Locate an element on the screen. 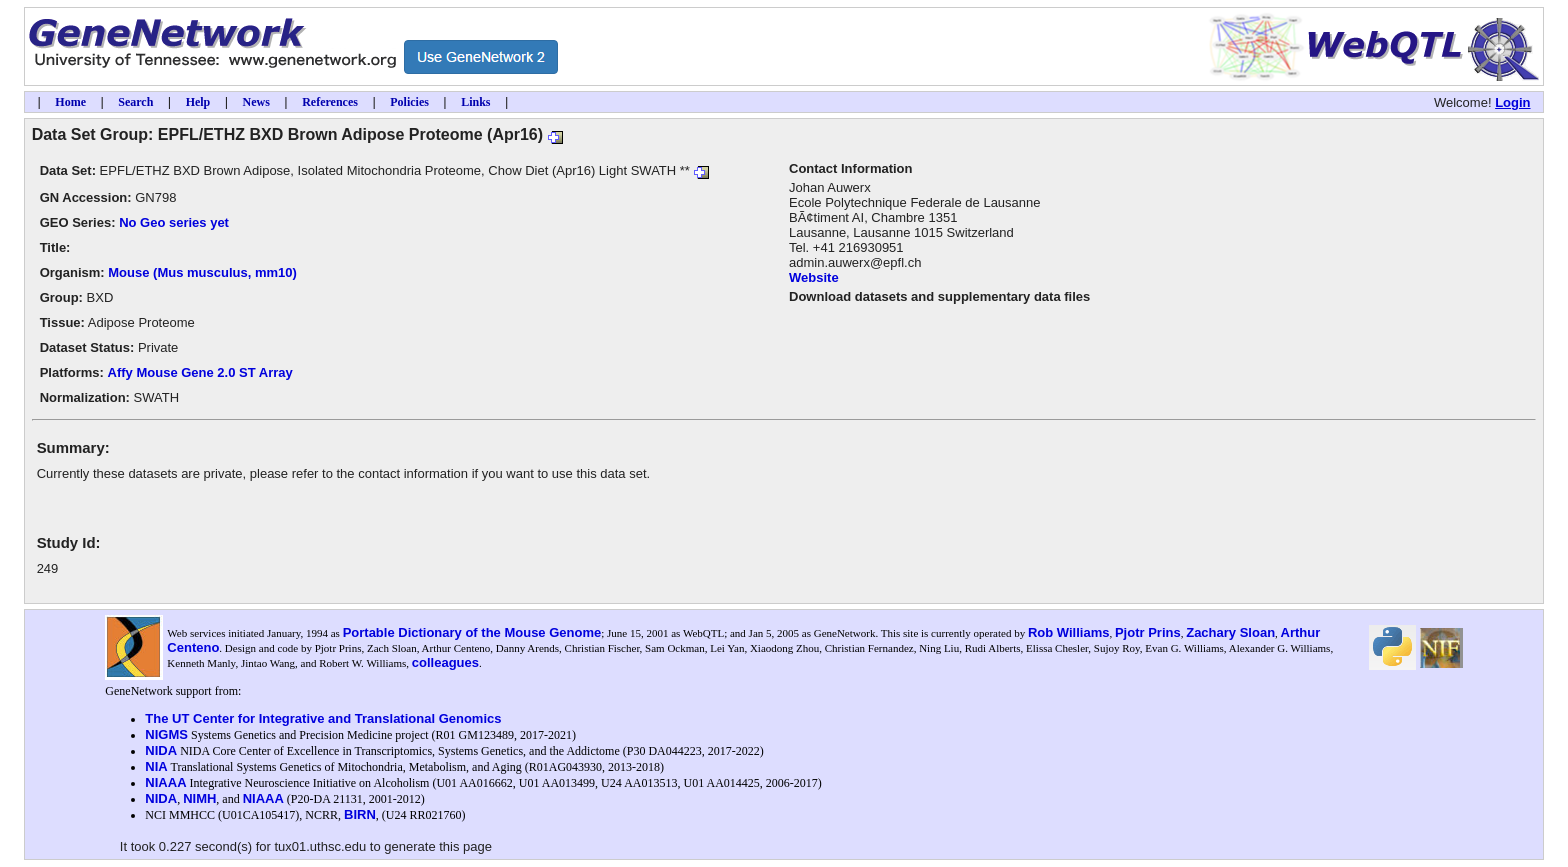  Affy Mouse Gene 2.0 ST Array is located at coordinates (200, 372).